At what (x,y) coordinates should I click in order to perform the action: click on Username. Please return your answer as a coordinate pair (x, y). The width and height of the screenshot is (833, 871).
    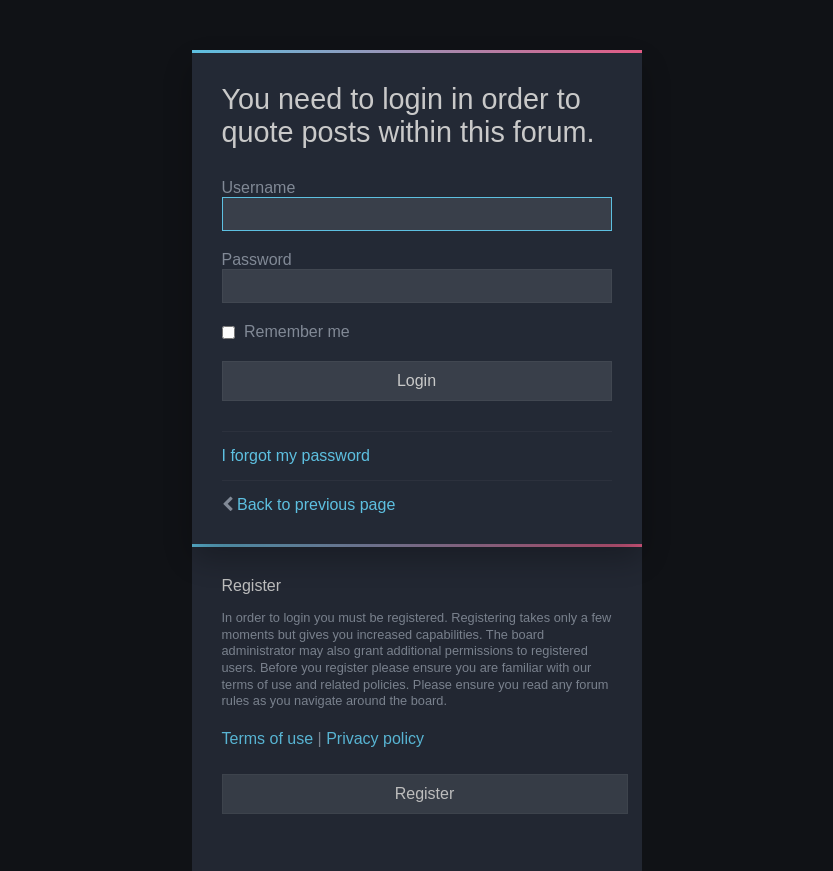
    Looking at the image, I should click on (259, 187).